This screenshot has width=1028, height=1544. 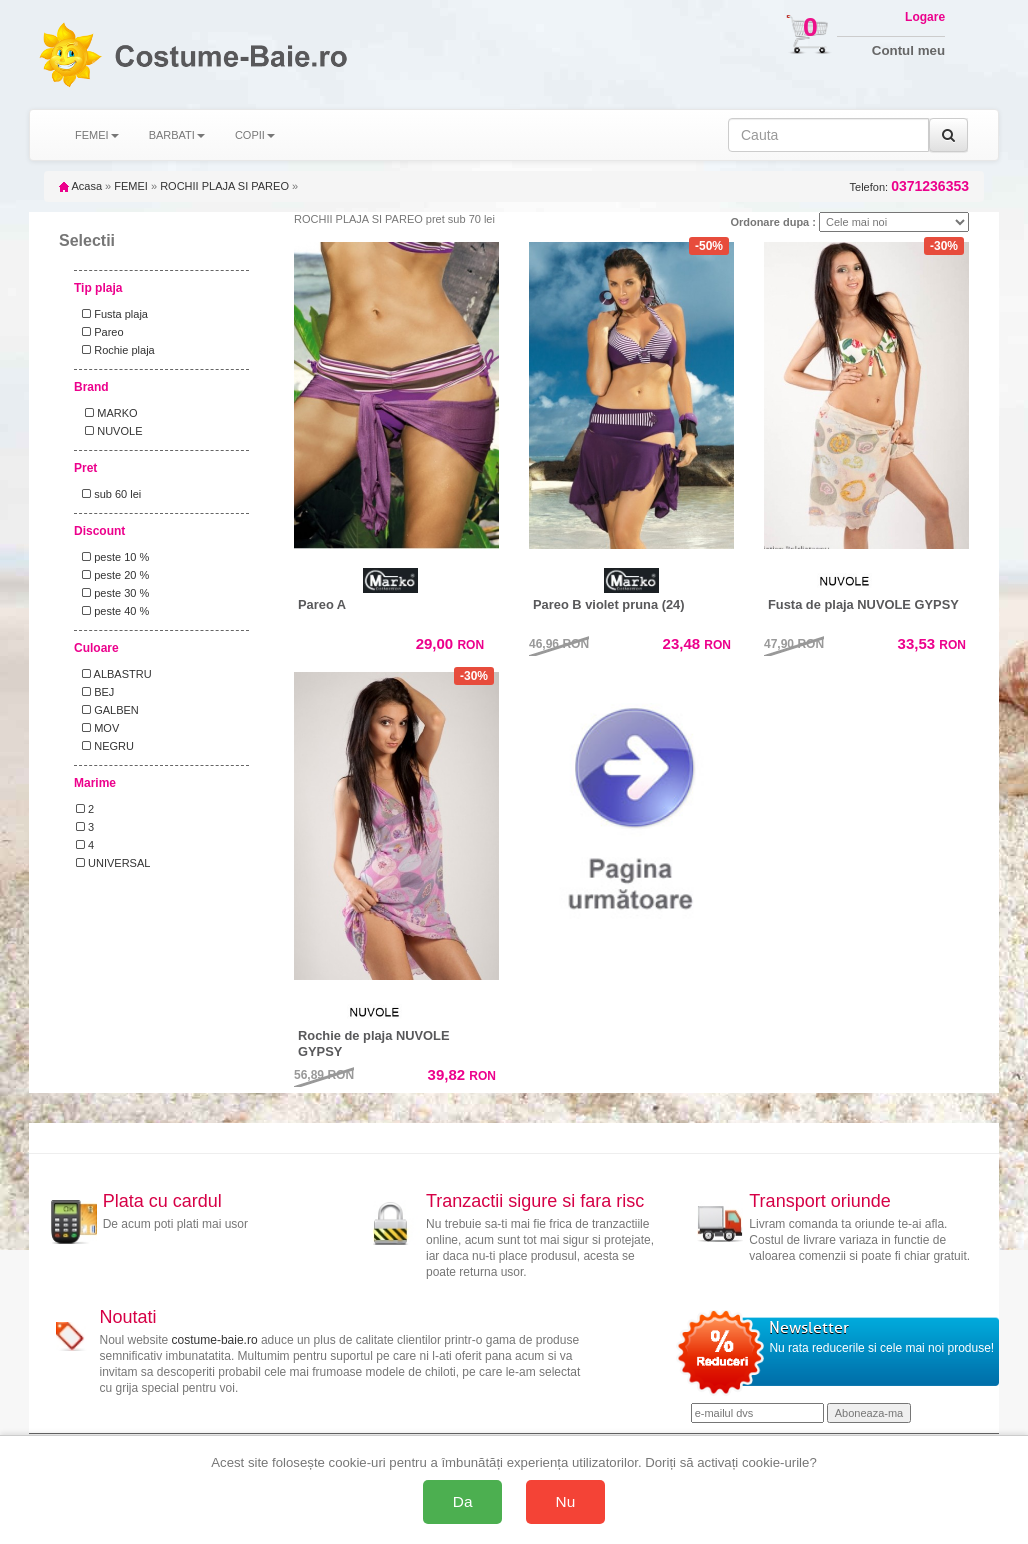 What do you see at coordinates (115, 350) in the screenshot?
I see `Rochie plaja` at bounding box center [115, 350].